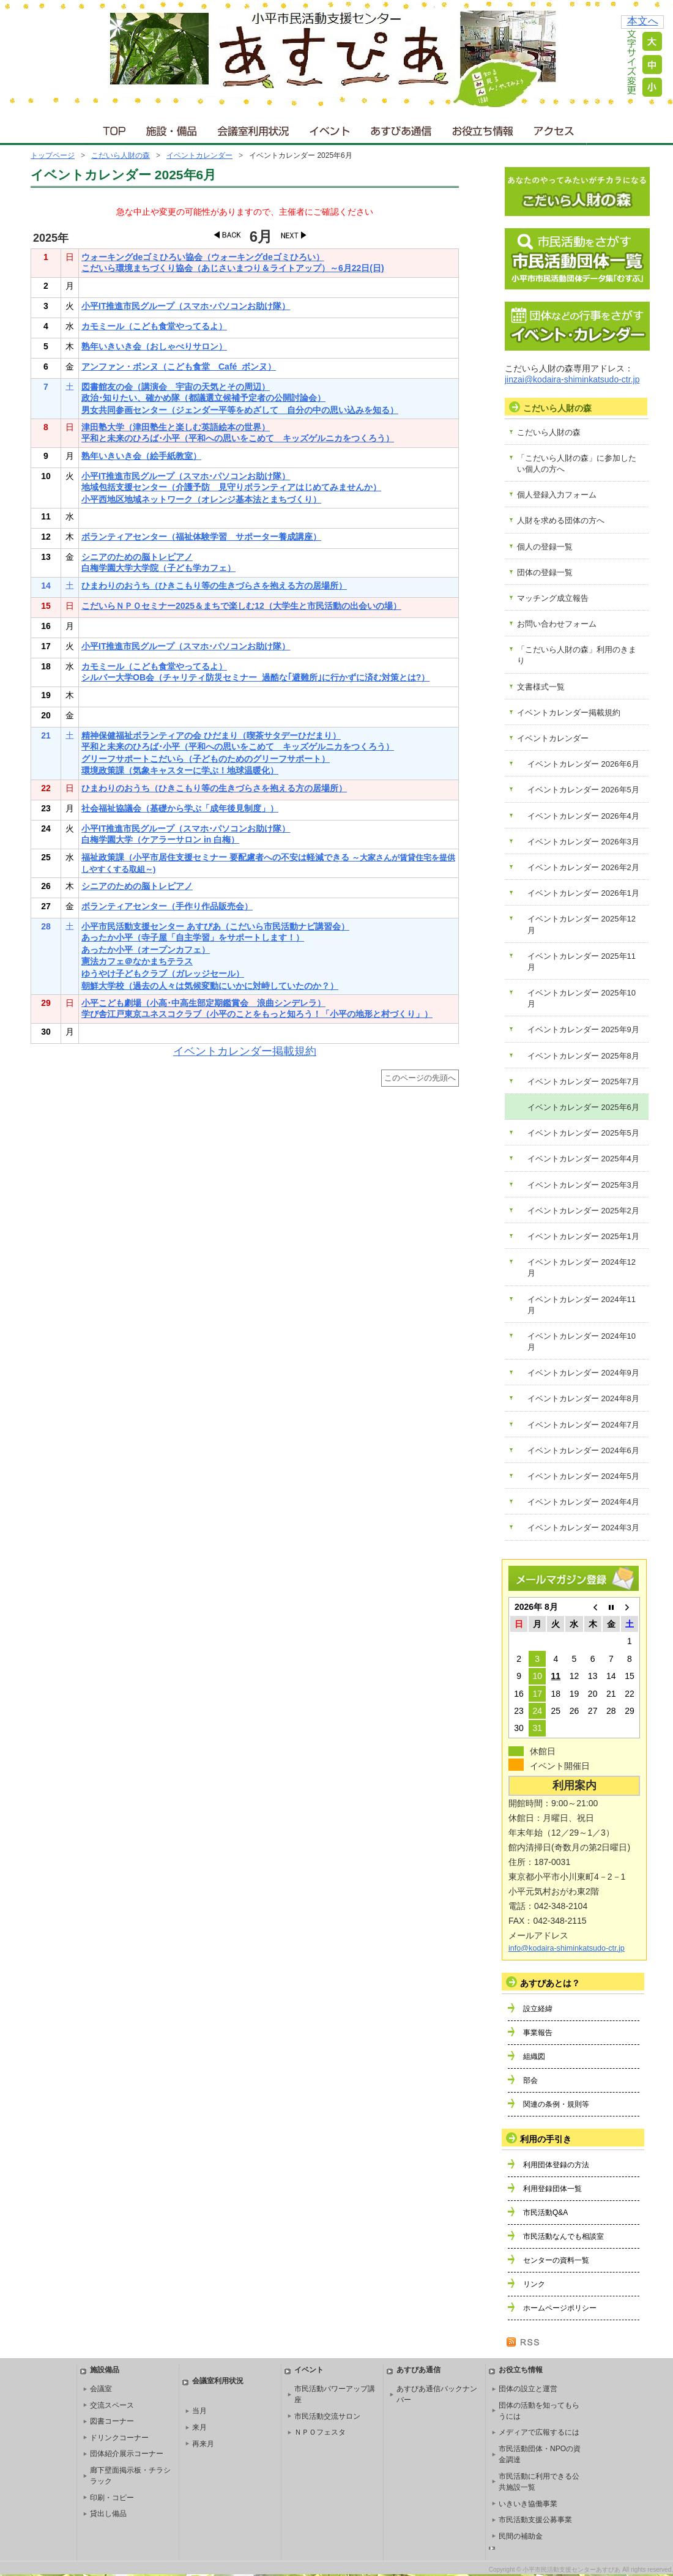 Image resolution: width=673 pixels, height=2576 pixels. I want to click on 施設・備品, so click(173, 128).